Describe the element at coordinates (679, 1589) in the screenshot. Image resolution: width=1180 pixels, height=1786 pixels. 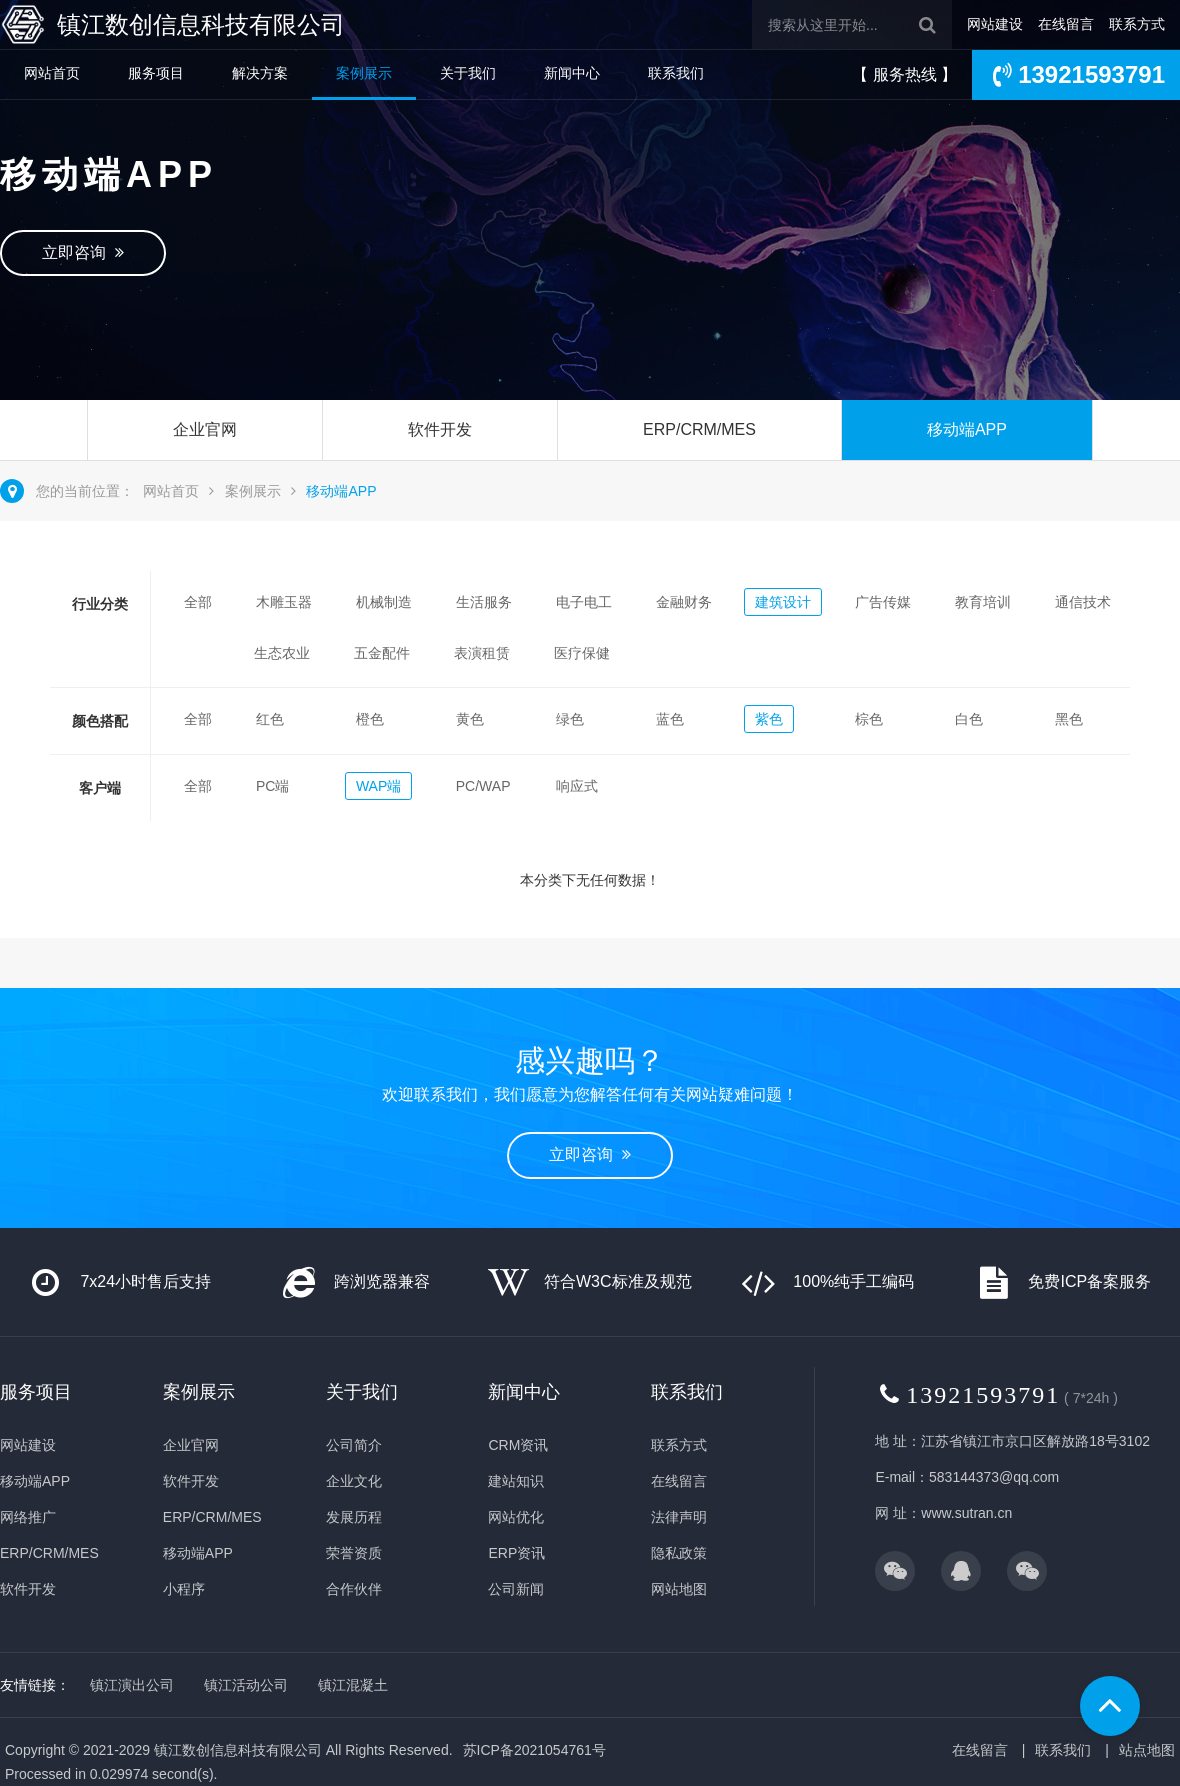
I see `网站地图` at that location.